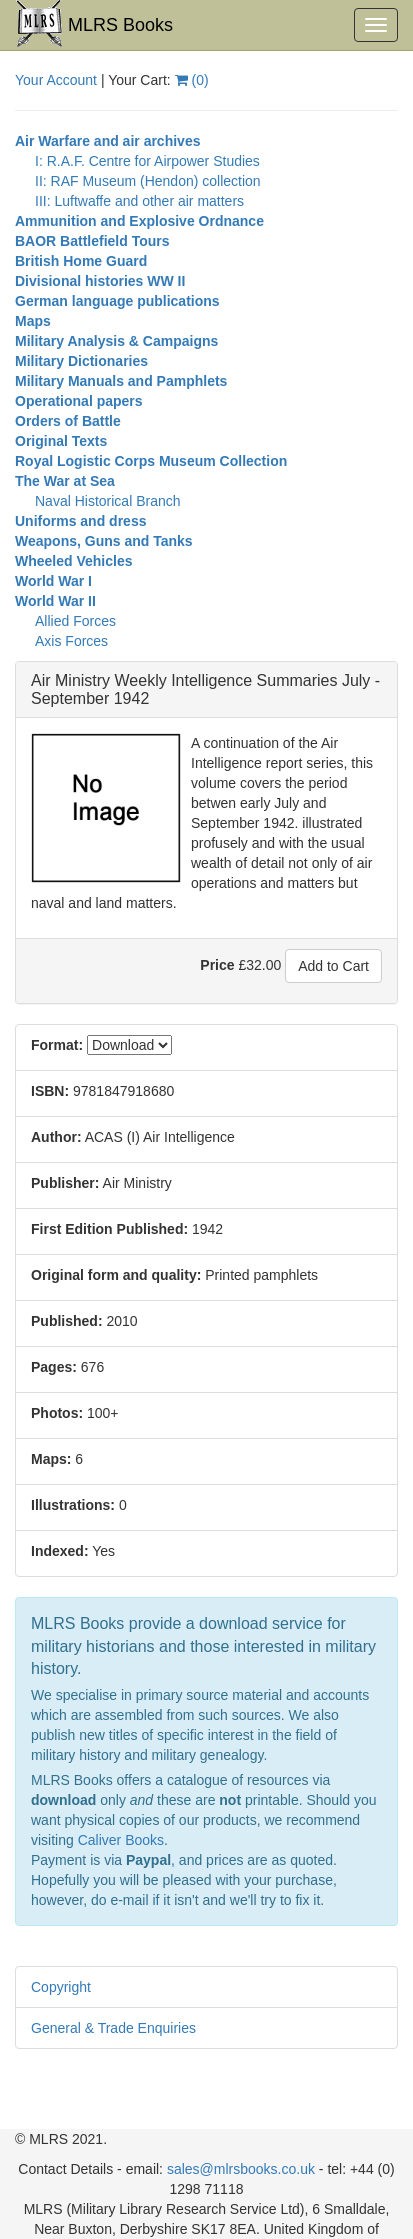  What do you see at coordinates (51, 1459) in the screenshot?
I see `Maps:` at bounding box center [51, 1459].